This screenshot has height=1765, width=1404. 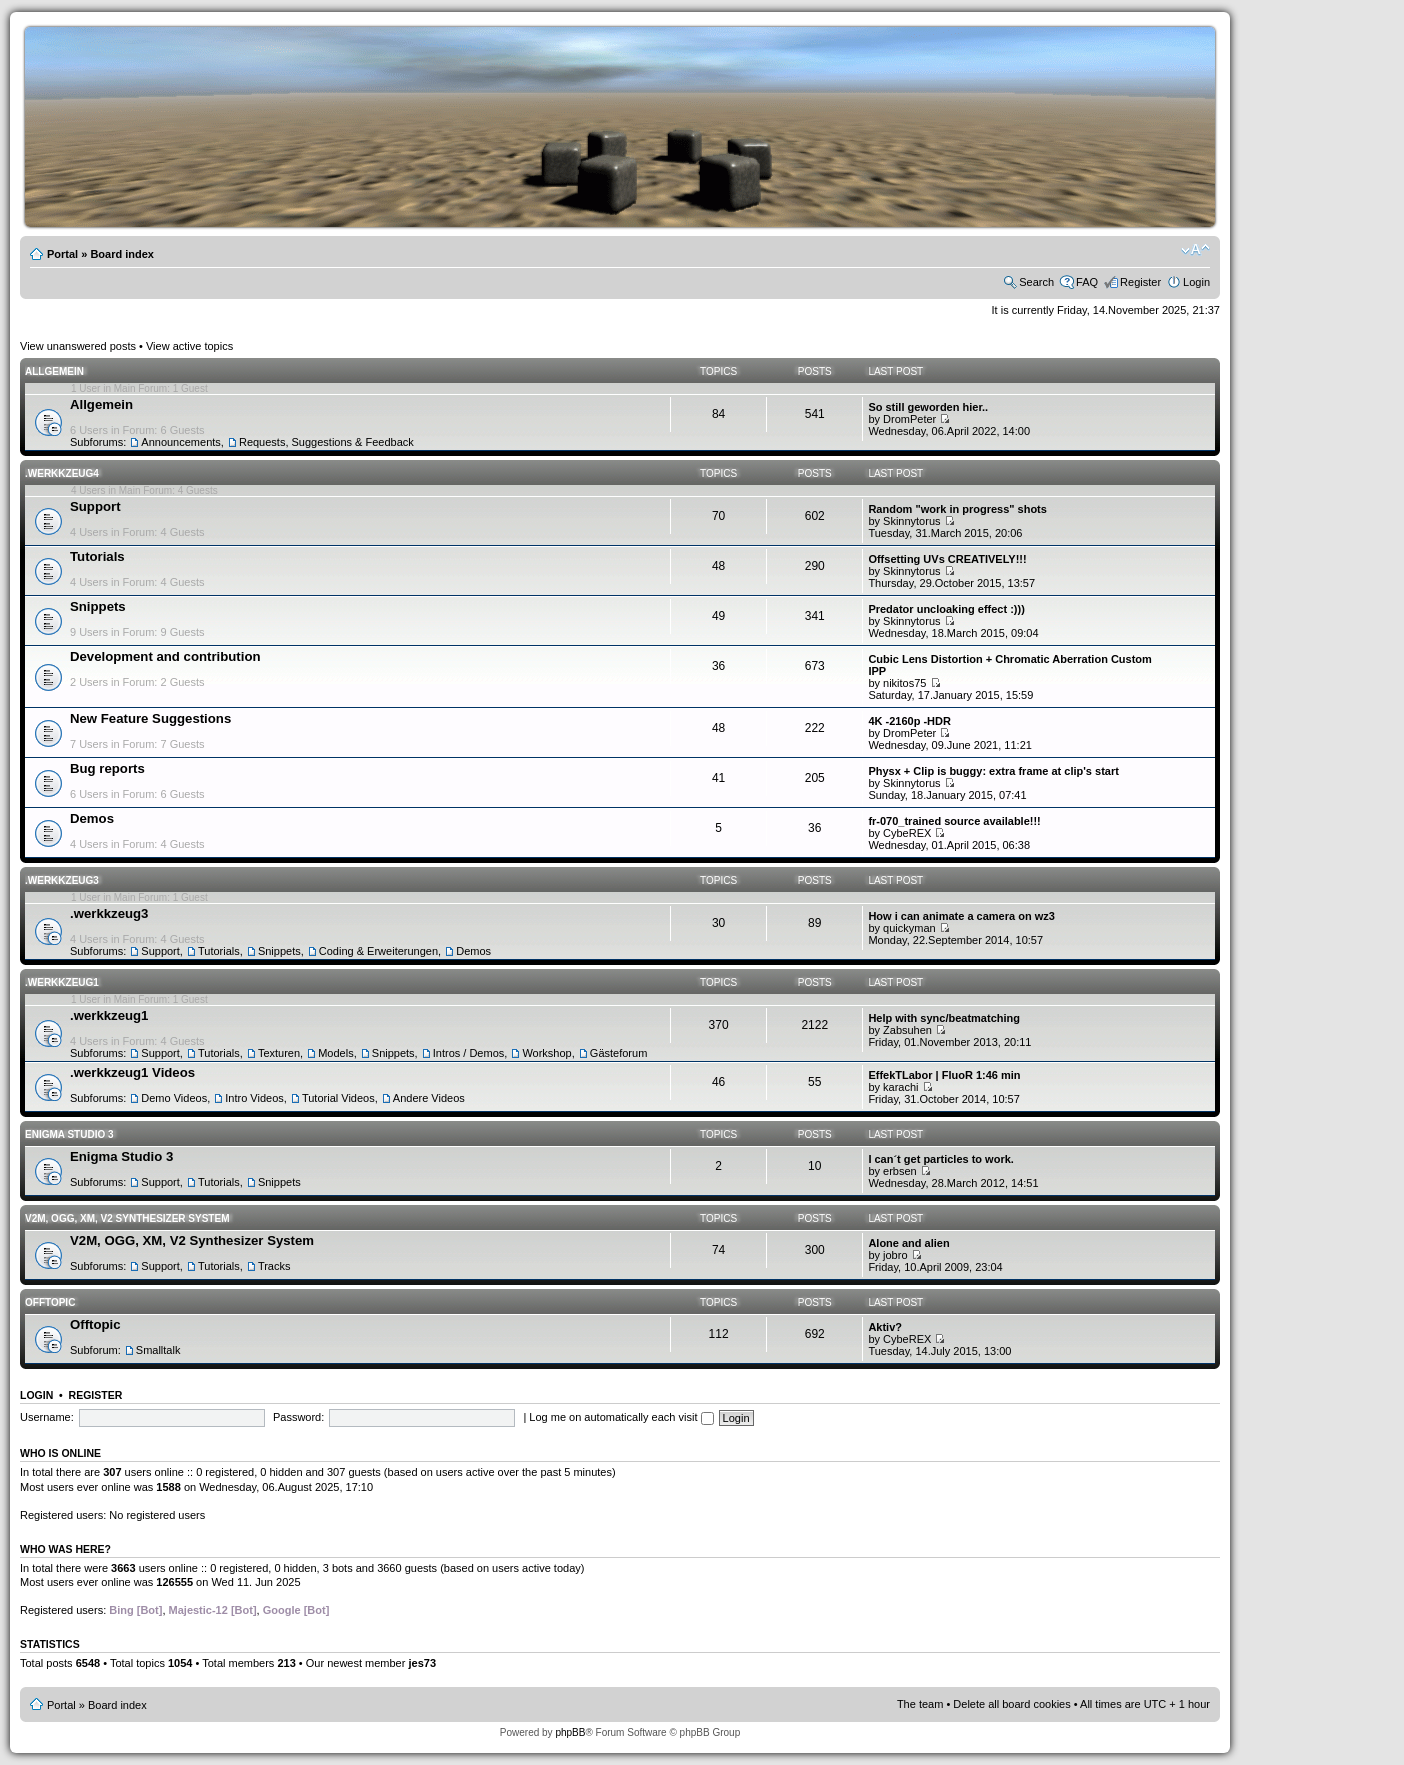 What do you see at coordinates (546, 1053) in the screenshot?
I see `Workshop` at bounding box center [546, 1053].